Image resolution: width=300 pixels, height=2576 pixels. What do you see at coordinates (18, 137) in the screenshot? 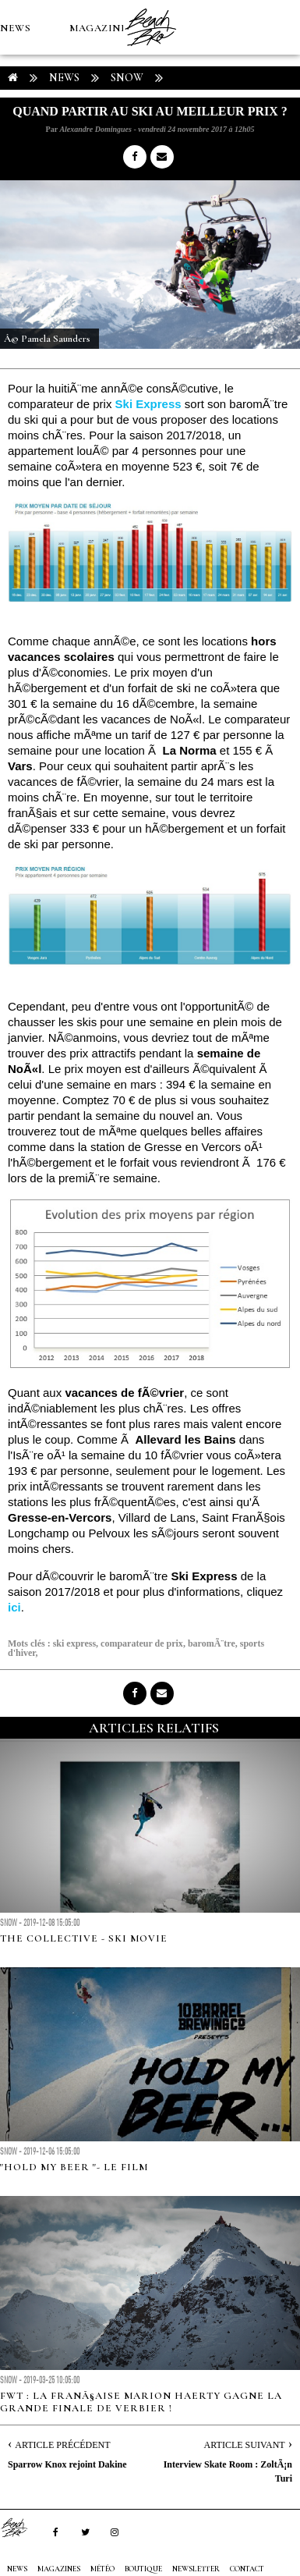
I see `MÉTÉO` at bounding box center [18, 137].